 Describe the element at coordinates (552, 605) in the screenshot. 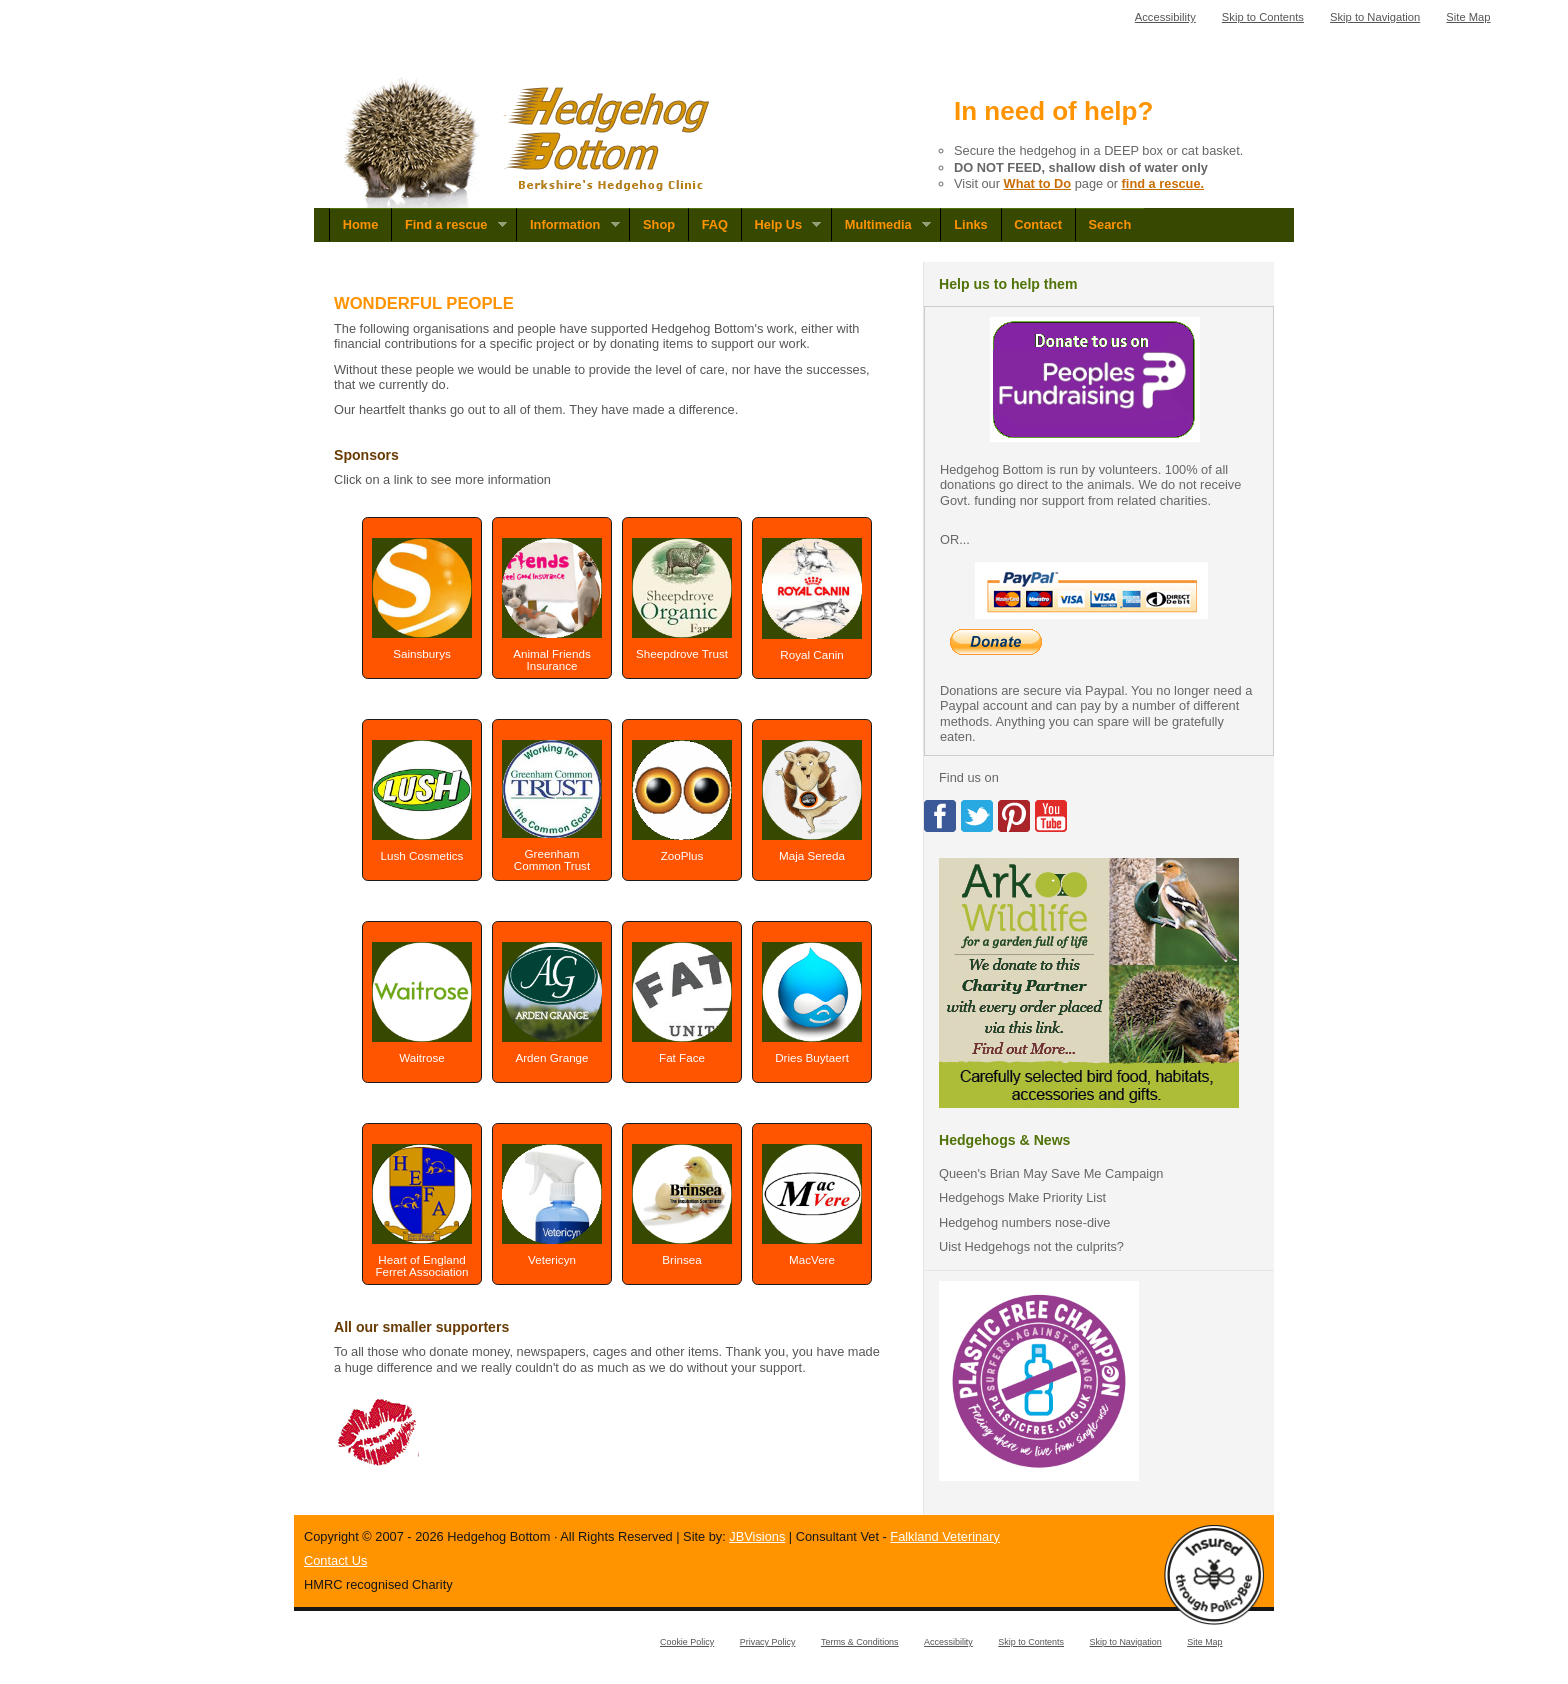

I see `Animal Friends Insurance` at that location.